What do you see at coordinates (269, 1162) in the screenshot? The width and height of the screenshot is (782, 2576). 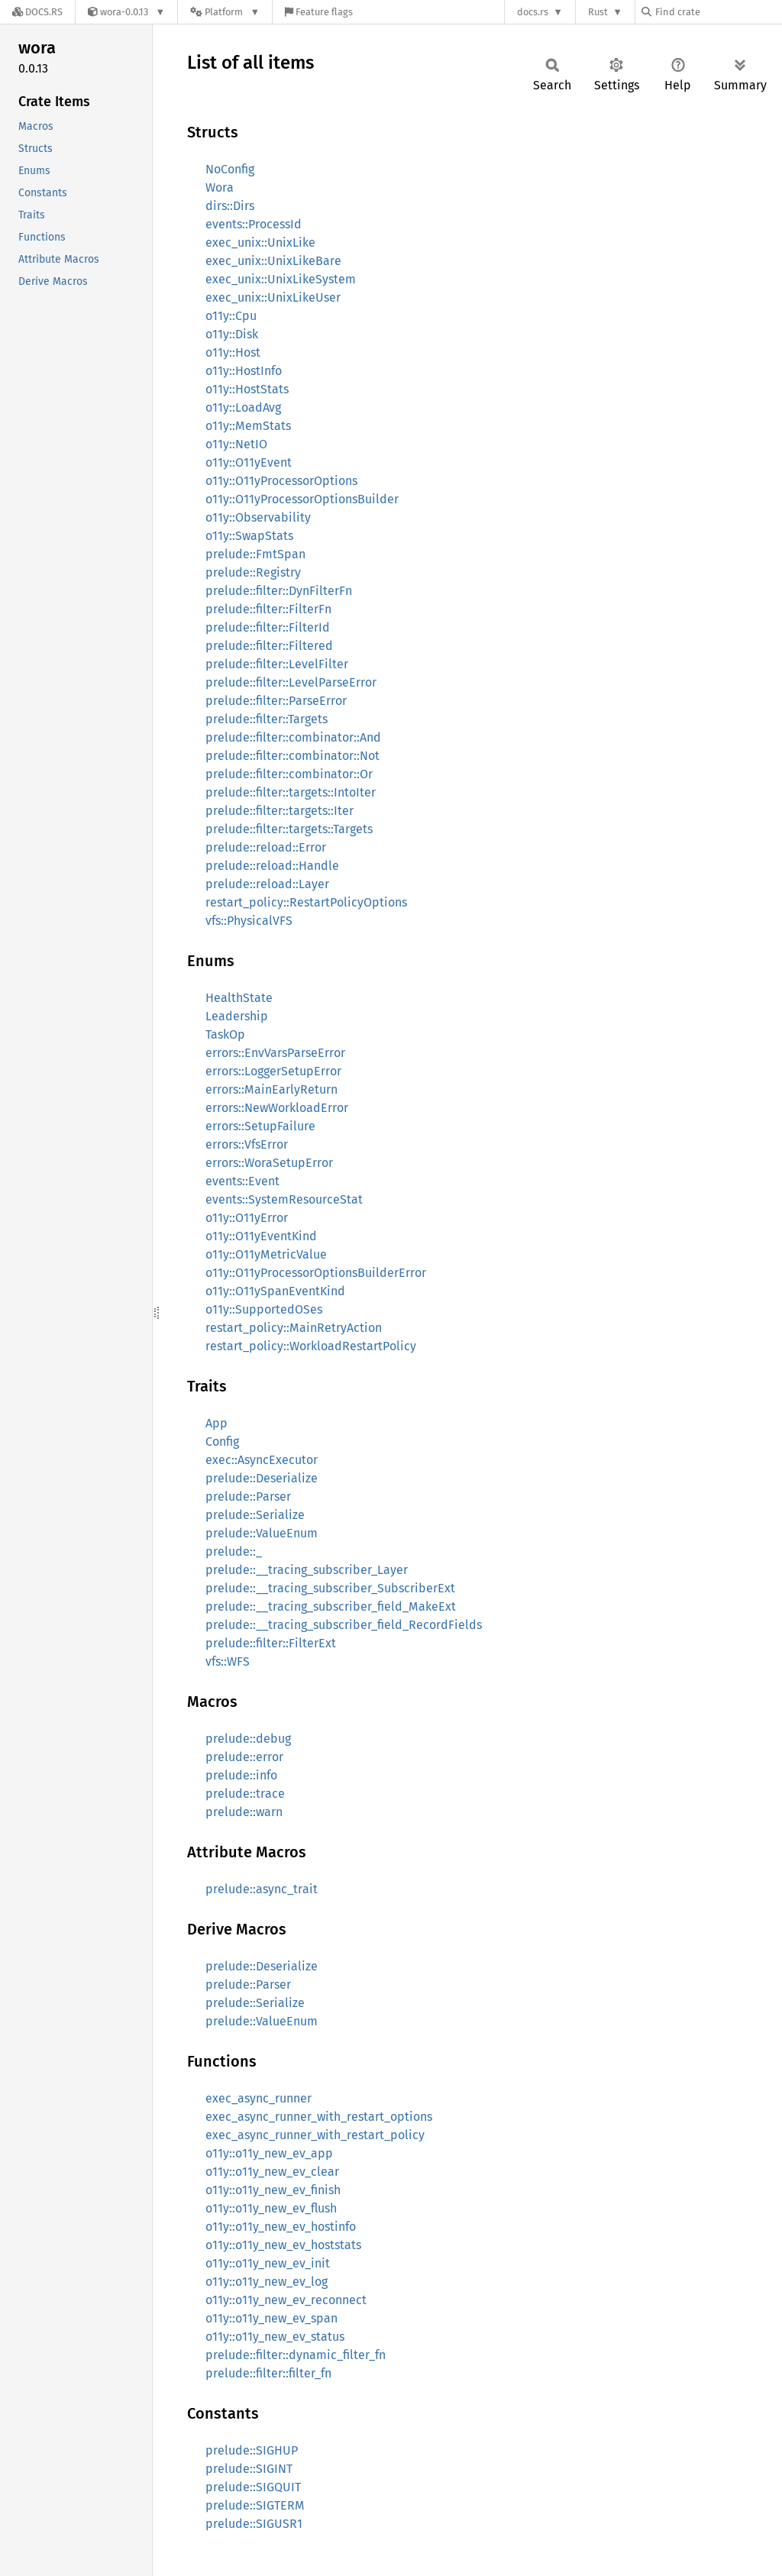 I see `errors::WoraSetupError` at bounding box center [269, 1162].